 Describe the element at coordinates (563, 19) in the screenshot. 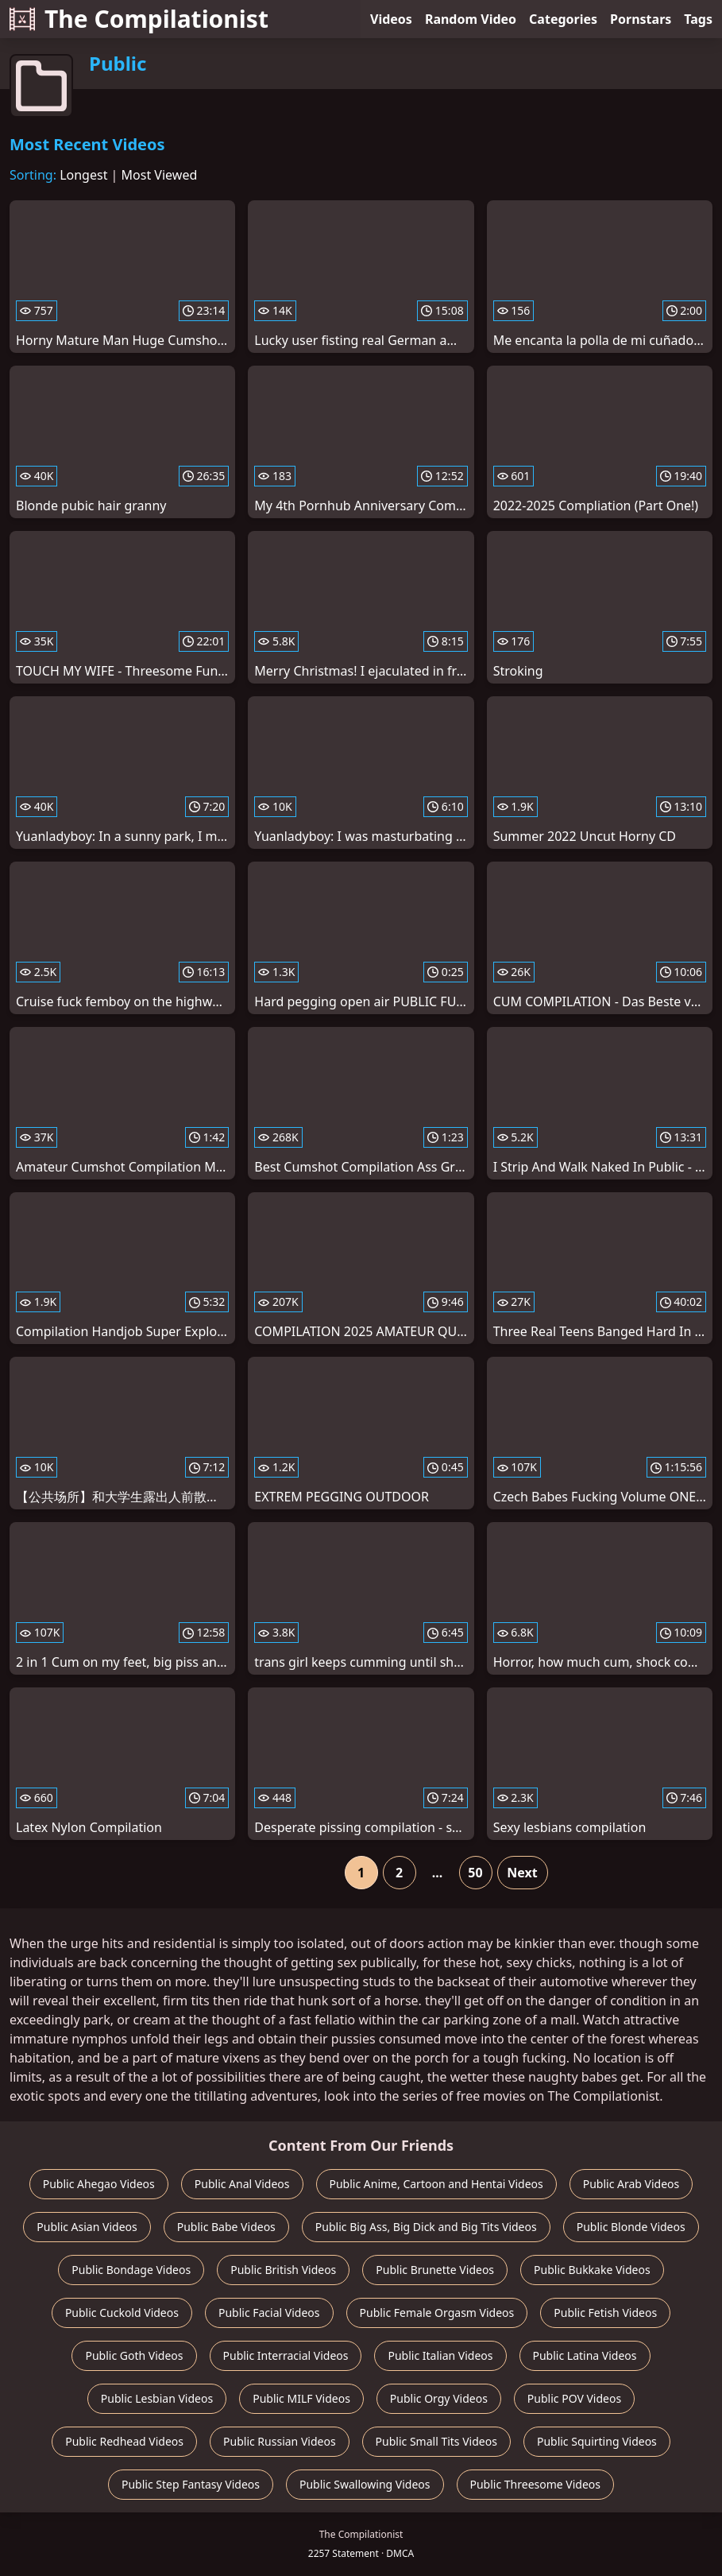

I see `Categories` at that location.